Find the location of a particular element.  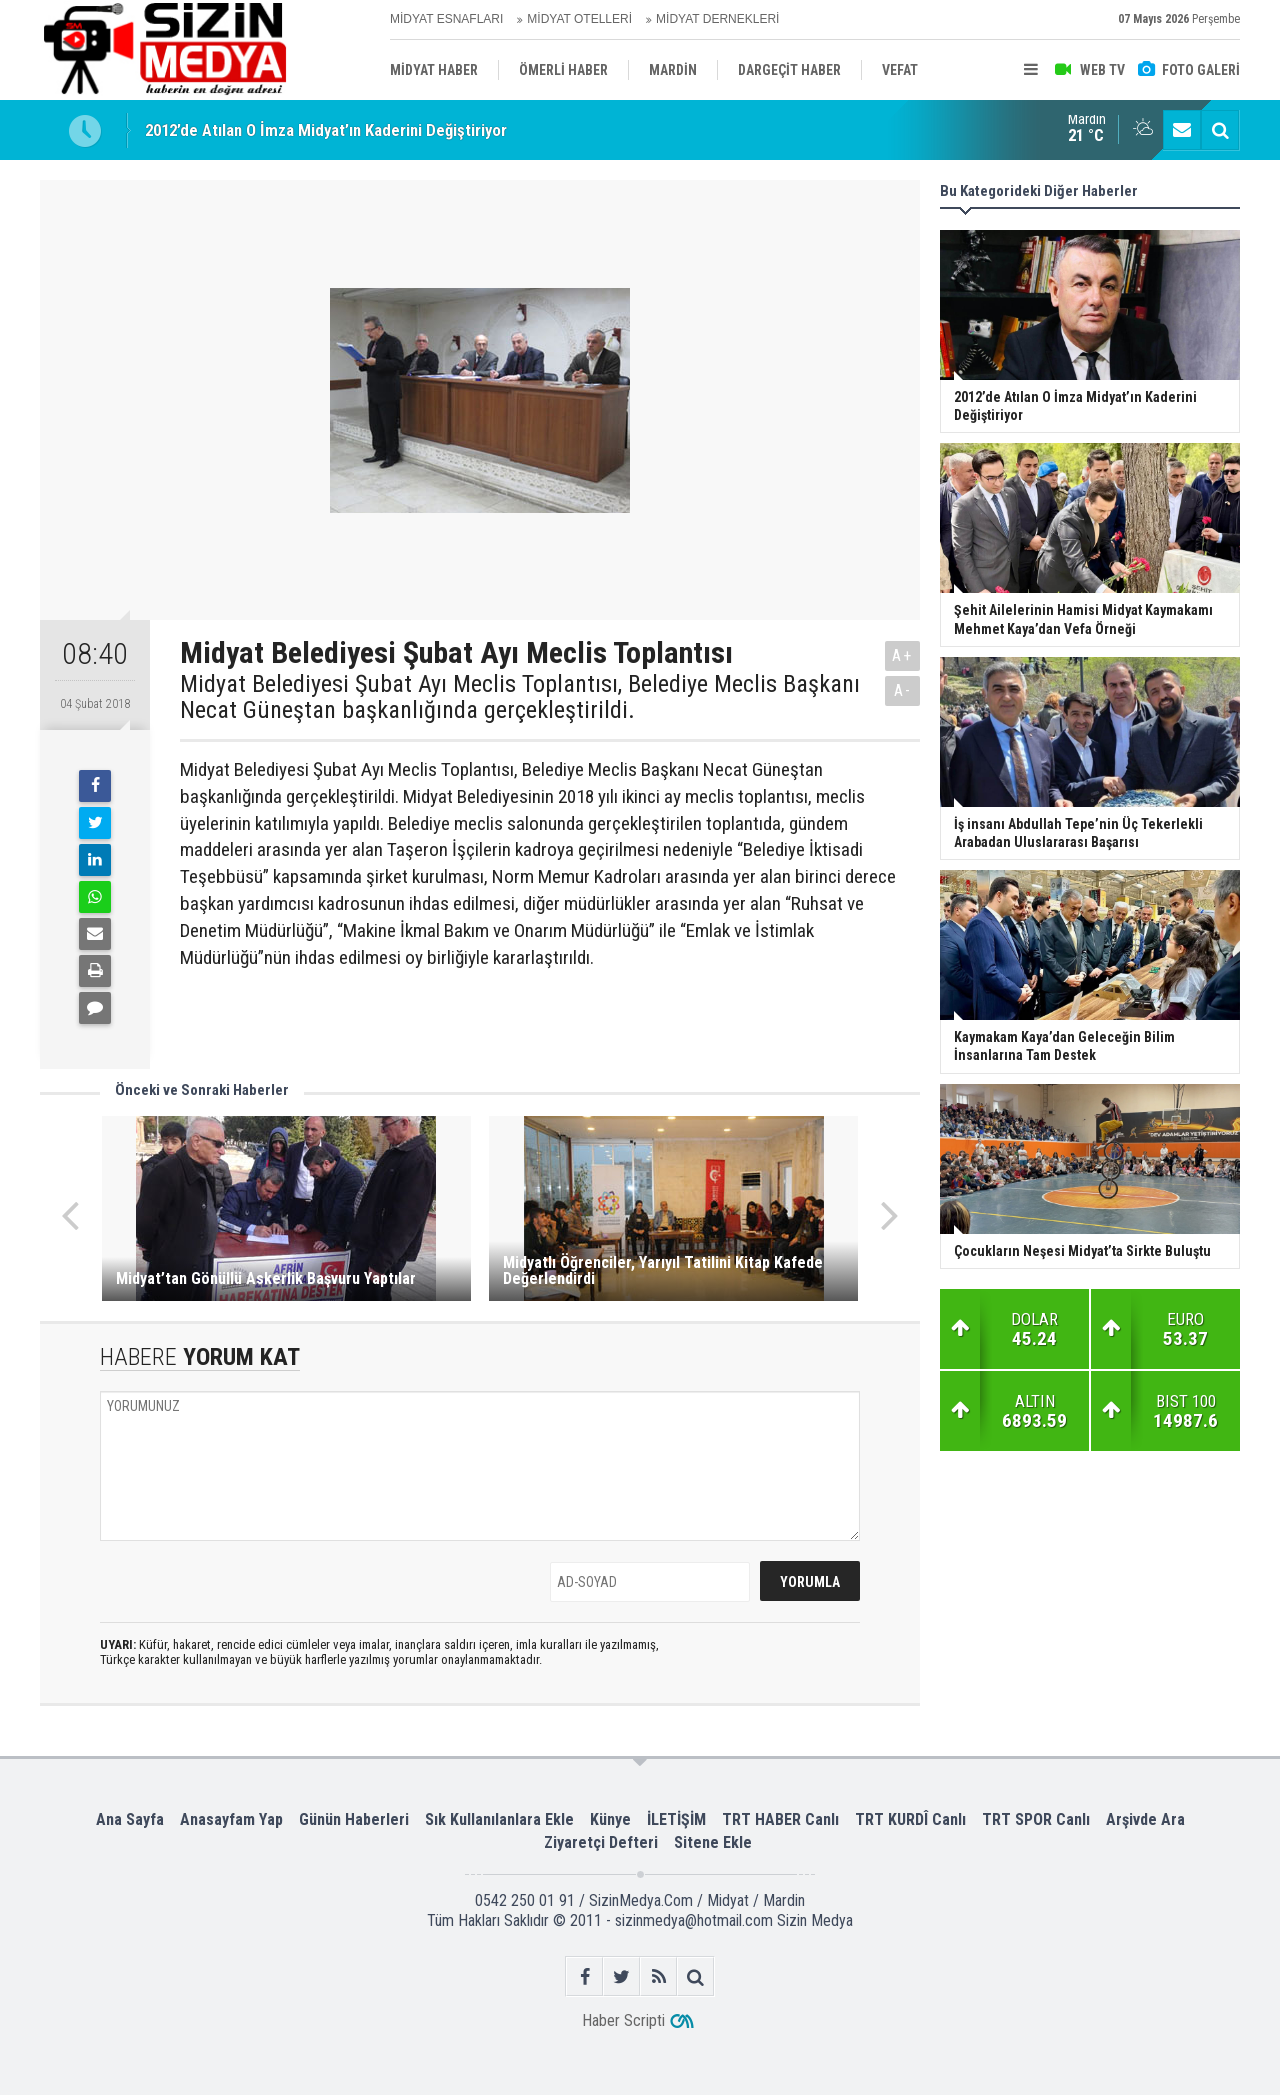

A- is located at coordinates (903, 690).